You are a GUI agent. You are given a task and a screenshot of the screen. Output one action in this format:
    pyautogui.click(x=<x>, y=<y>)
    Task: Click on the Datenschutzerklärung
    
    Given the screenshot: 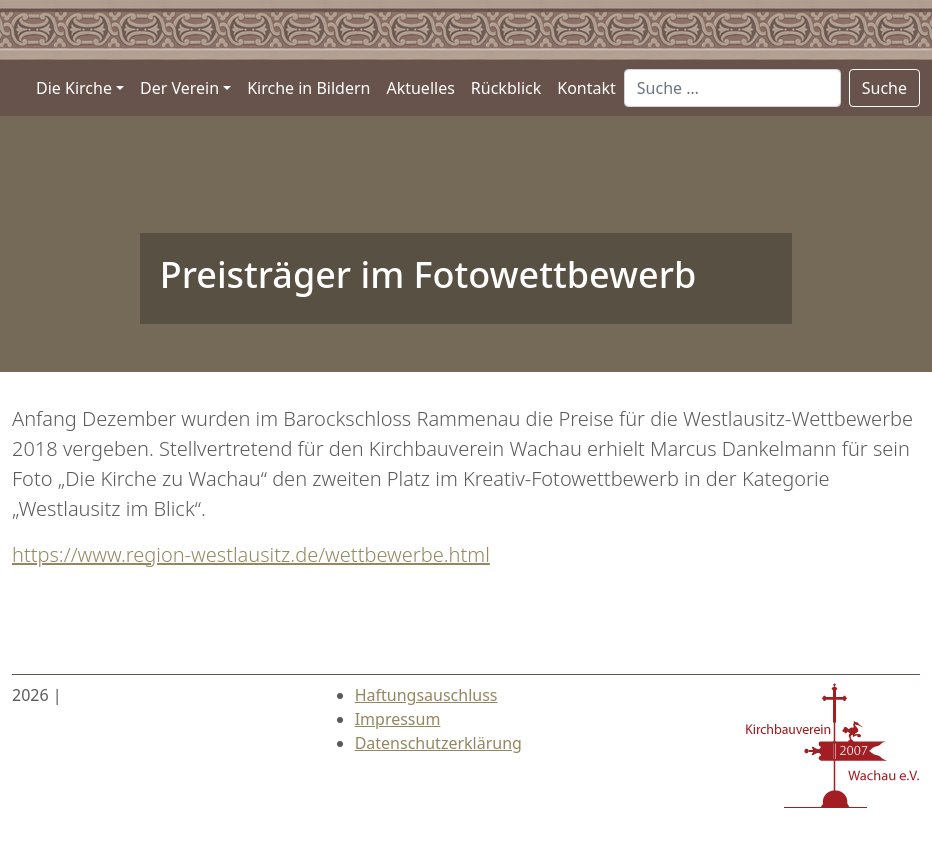 What is the action you would take?
    pyautogui.click(x=438, y=743)
    